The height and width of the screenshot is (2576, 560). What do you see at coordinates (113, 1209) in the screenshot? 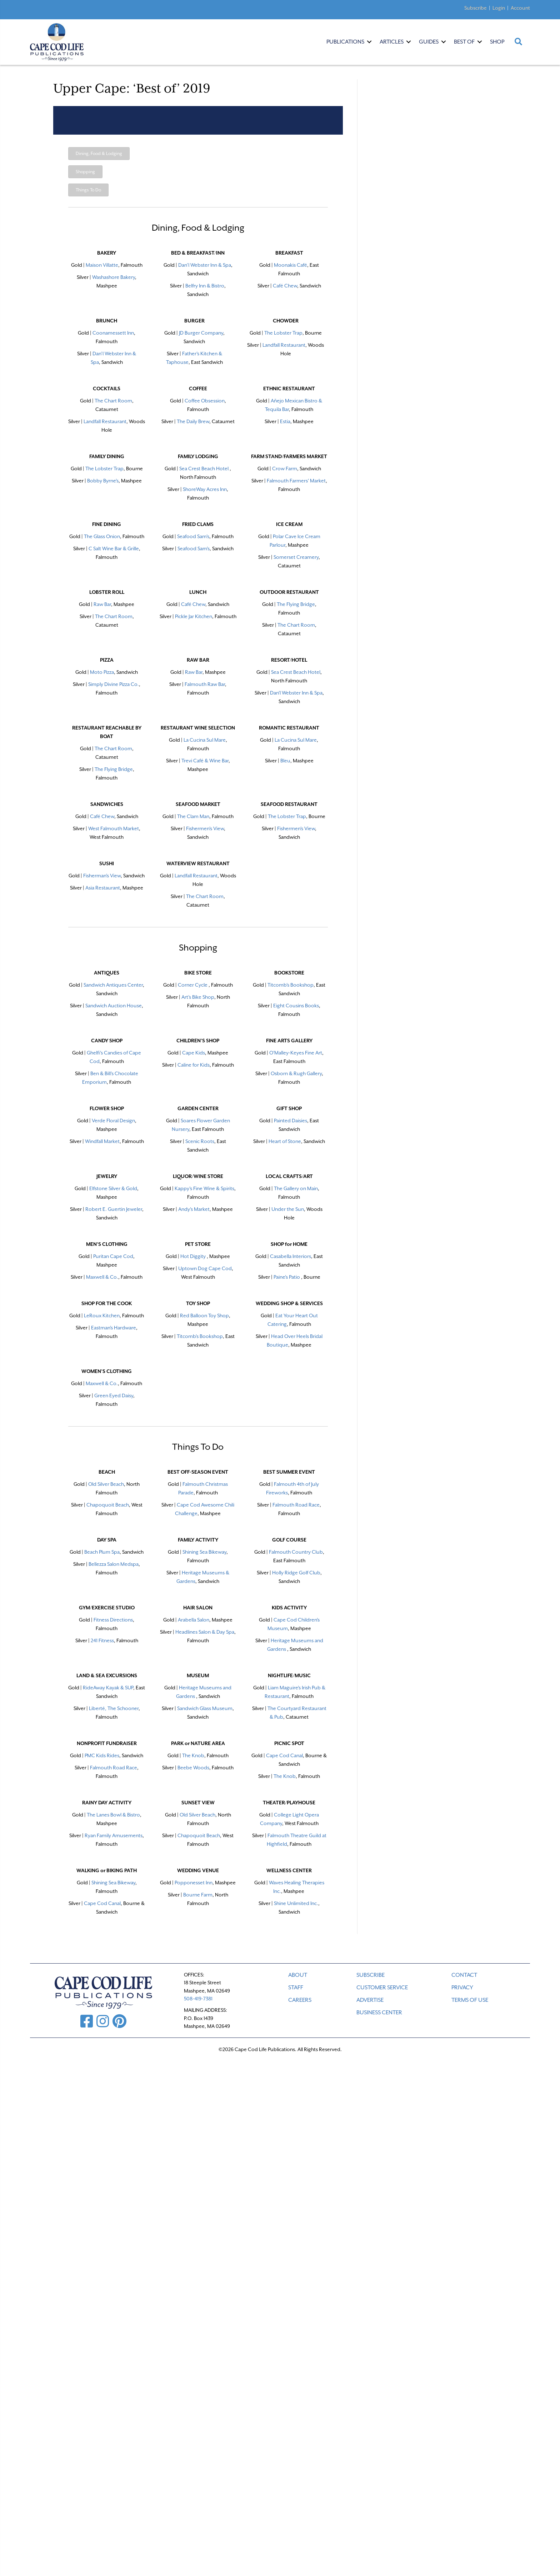
I see `Robert E. Guertin Jeweler` at bounding box center [113, 1209].